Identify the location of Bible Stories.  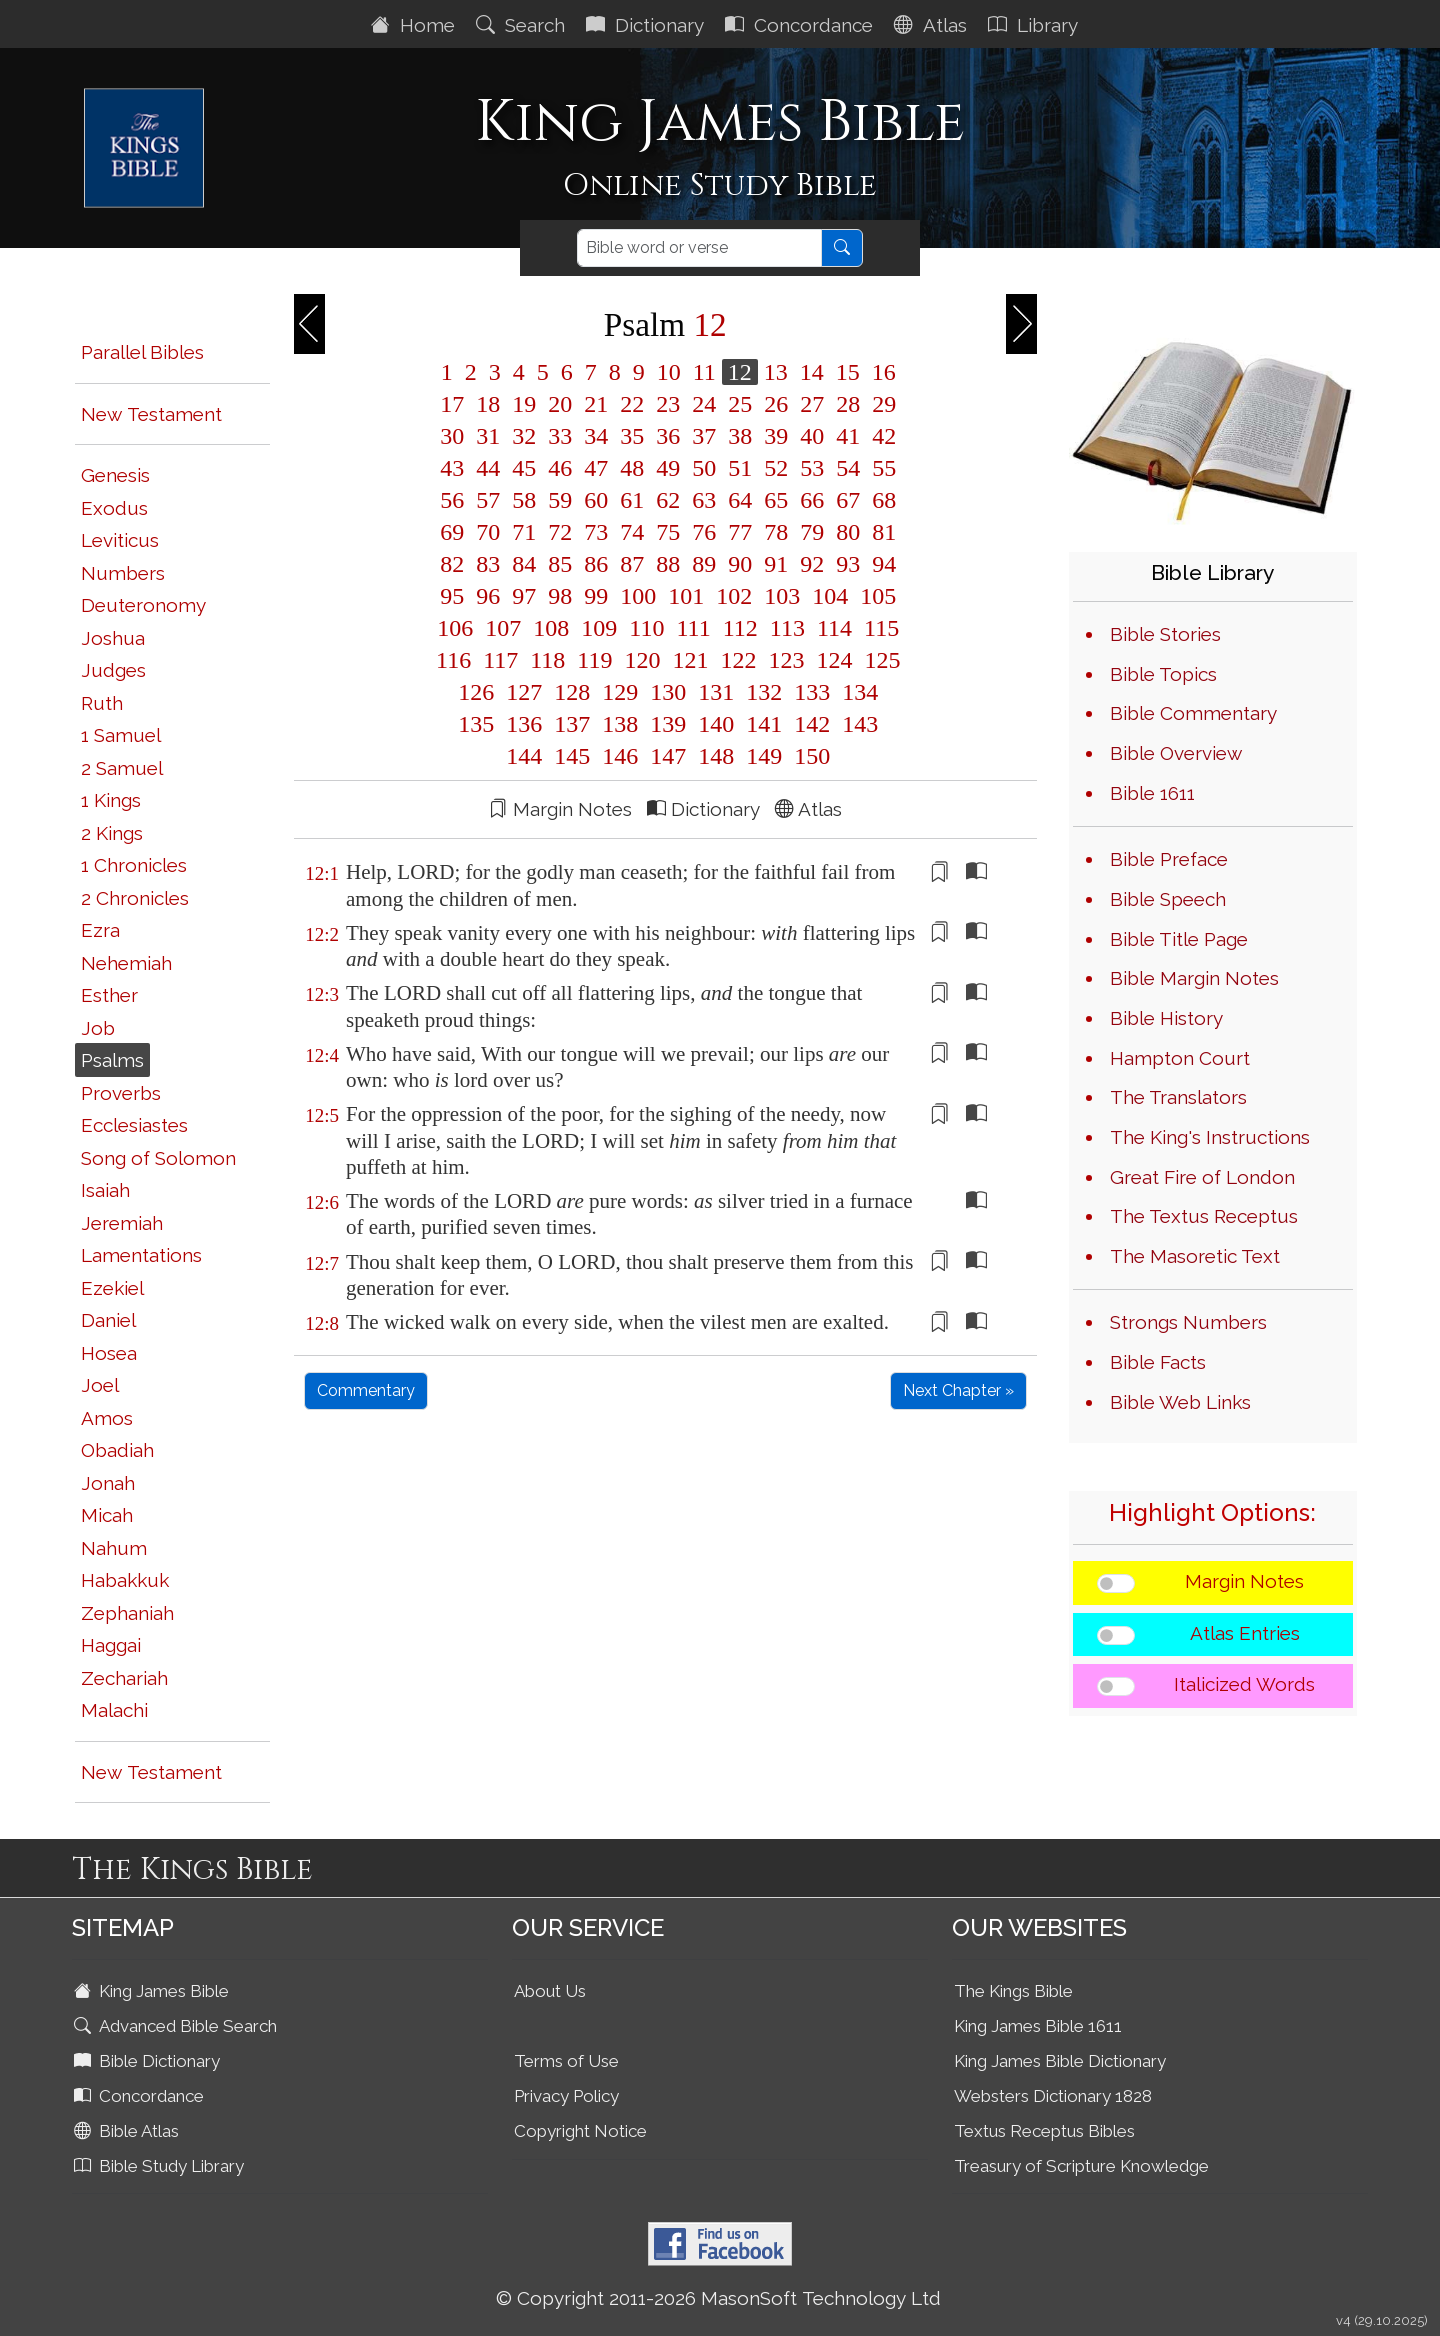
(1165, 634).